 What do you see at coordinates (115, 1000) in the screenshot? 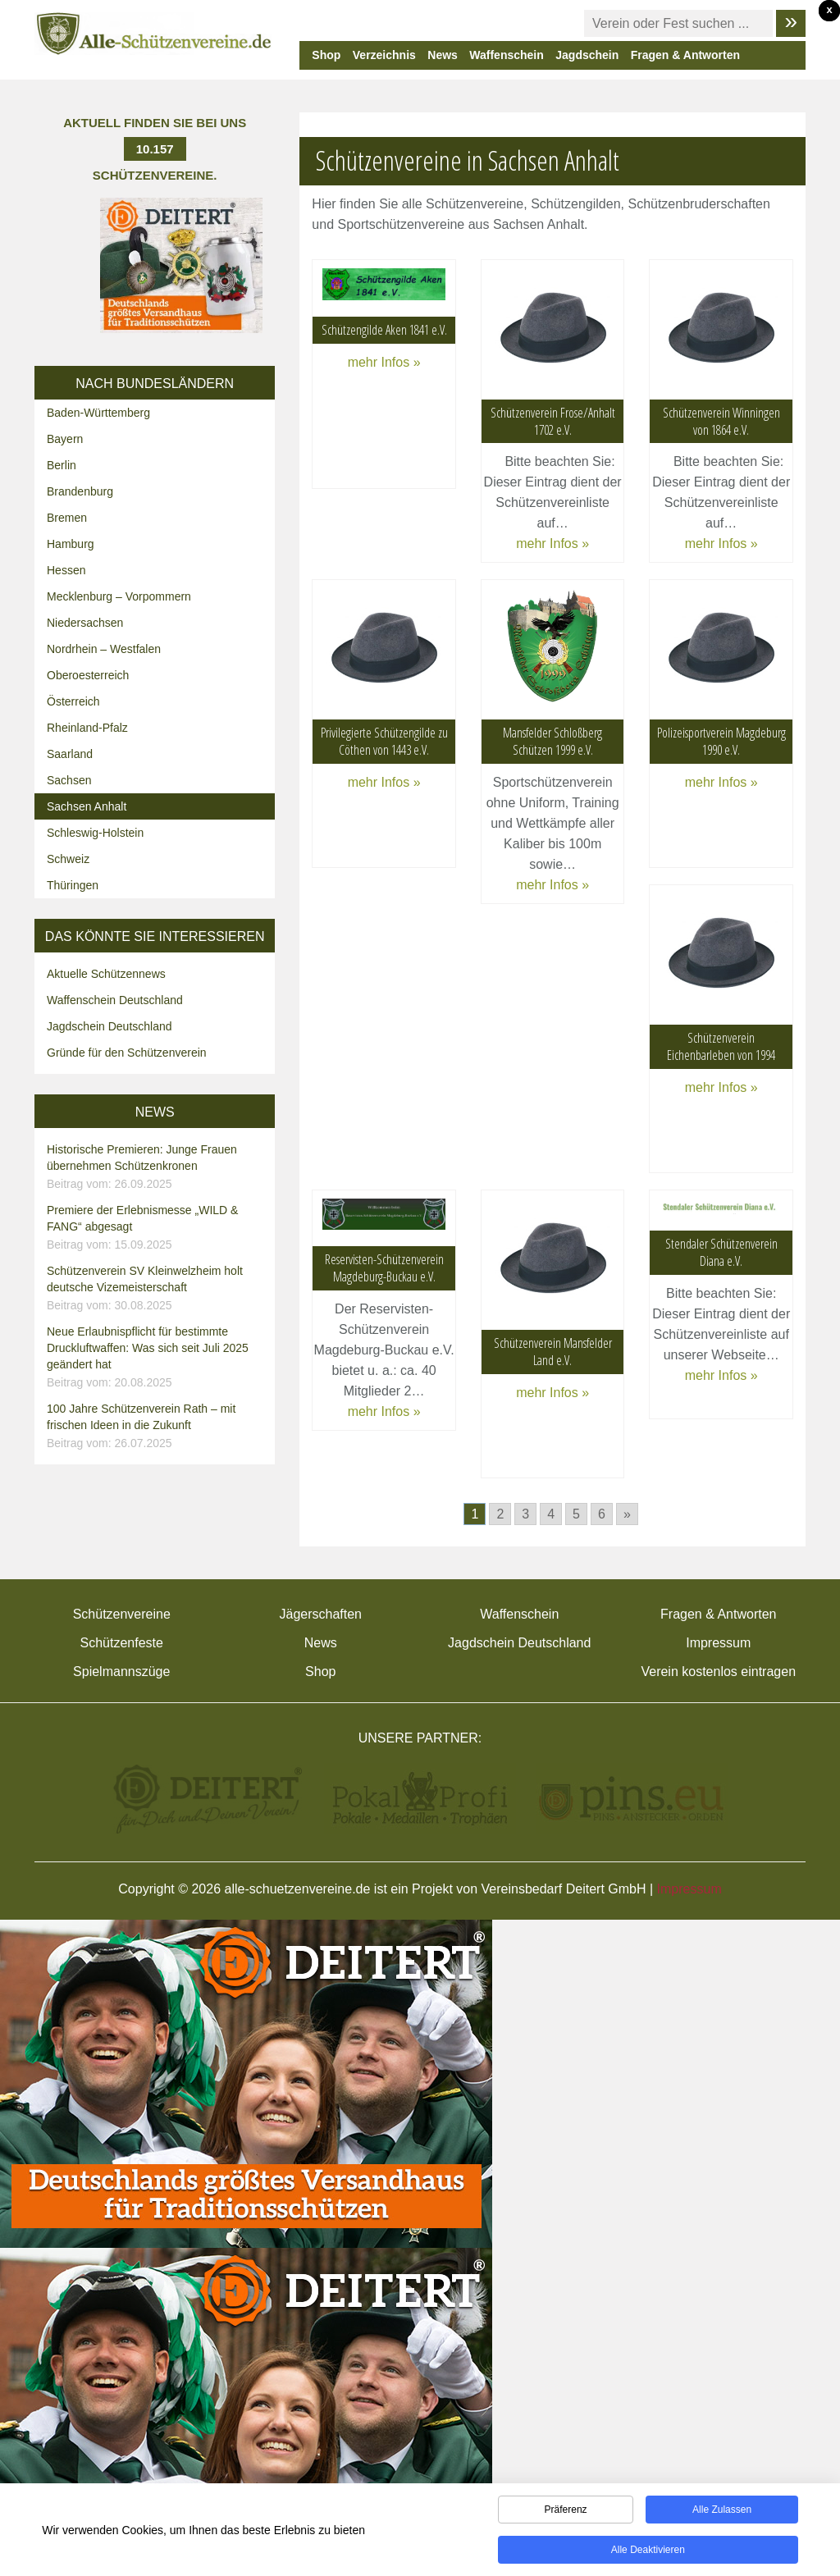
I see `Waffenschein Deutschland` at bounding box center [115, 1000].